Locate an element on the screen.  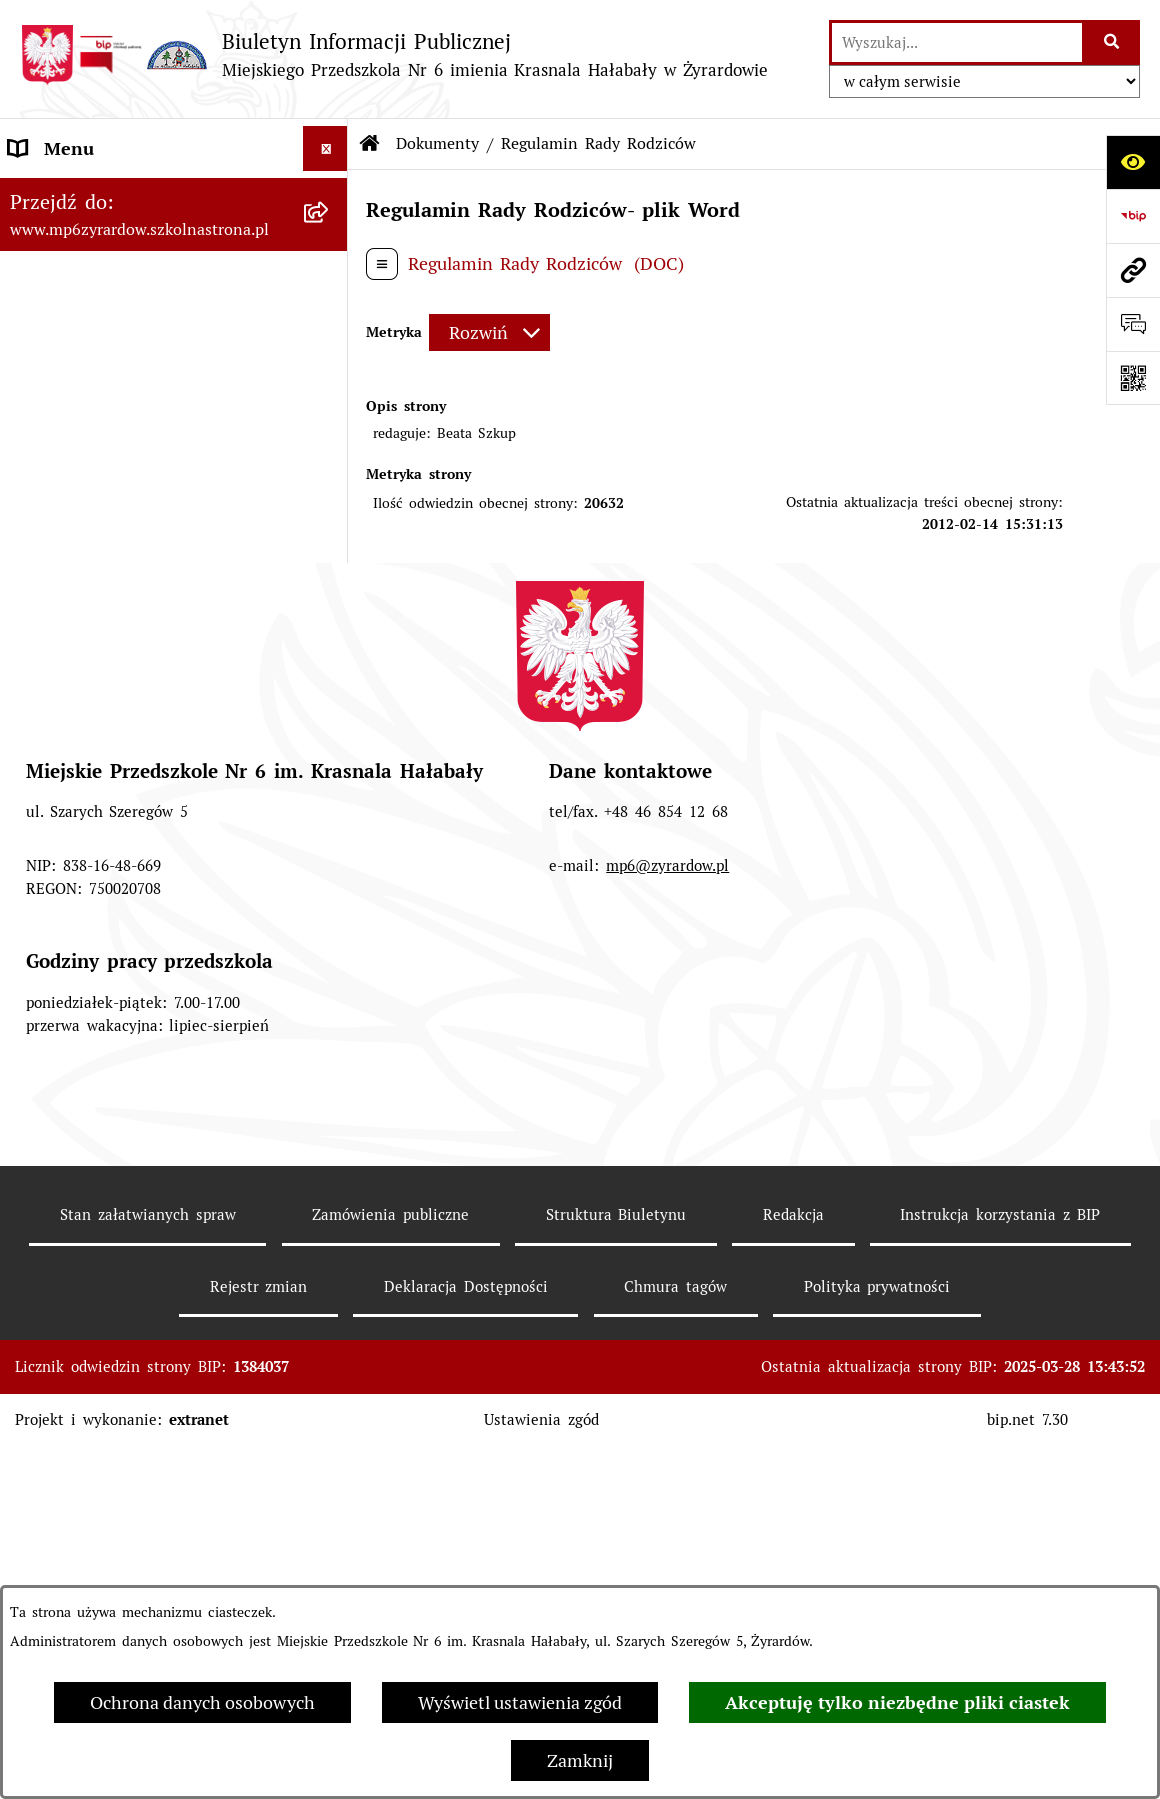
[Otwórz ułatwienia dostępu] is located at coordinates (1133, 162).